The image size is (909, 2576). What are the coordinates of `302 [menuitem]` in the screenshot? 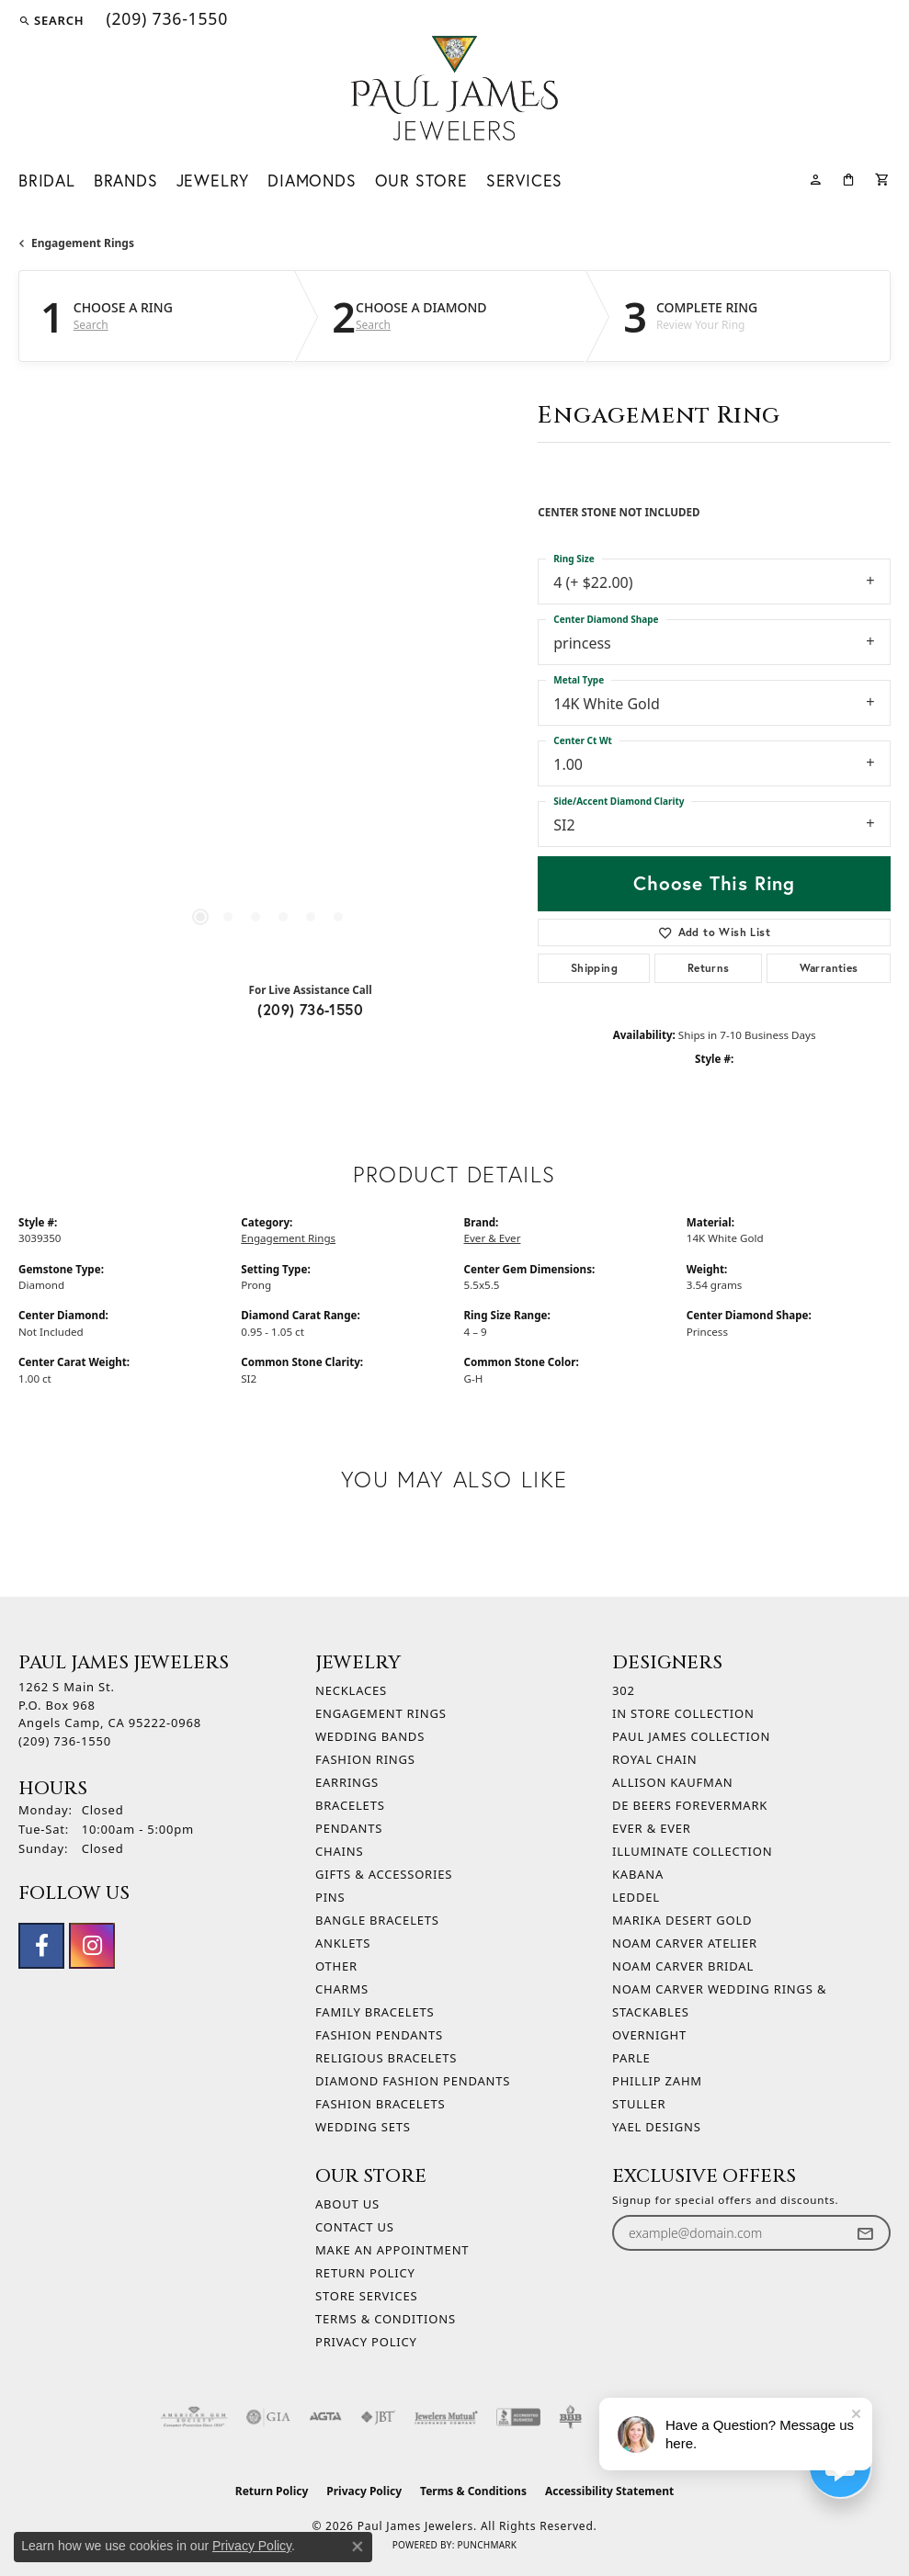 It's located at (623, 1690).